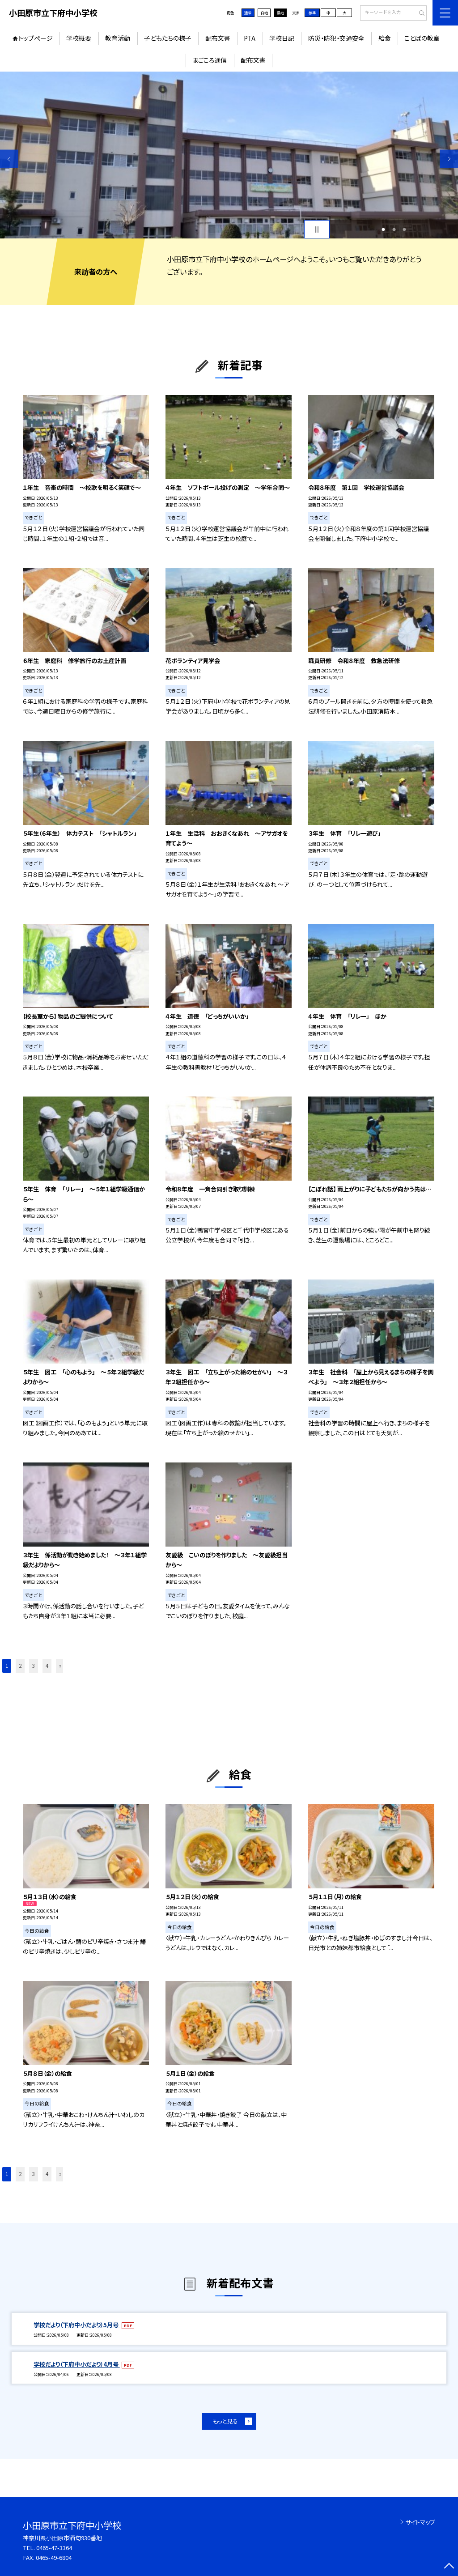  I want to click on 1 [button], so click(383, 229).